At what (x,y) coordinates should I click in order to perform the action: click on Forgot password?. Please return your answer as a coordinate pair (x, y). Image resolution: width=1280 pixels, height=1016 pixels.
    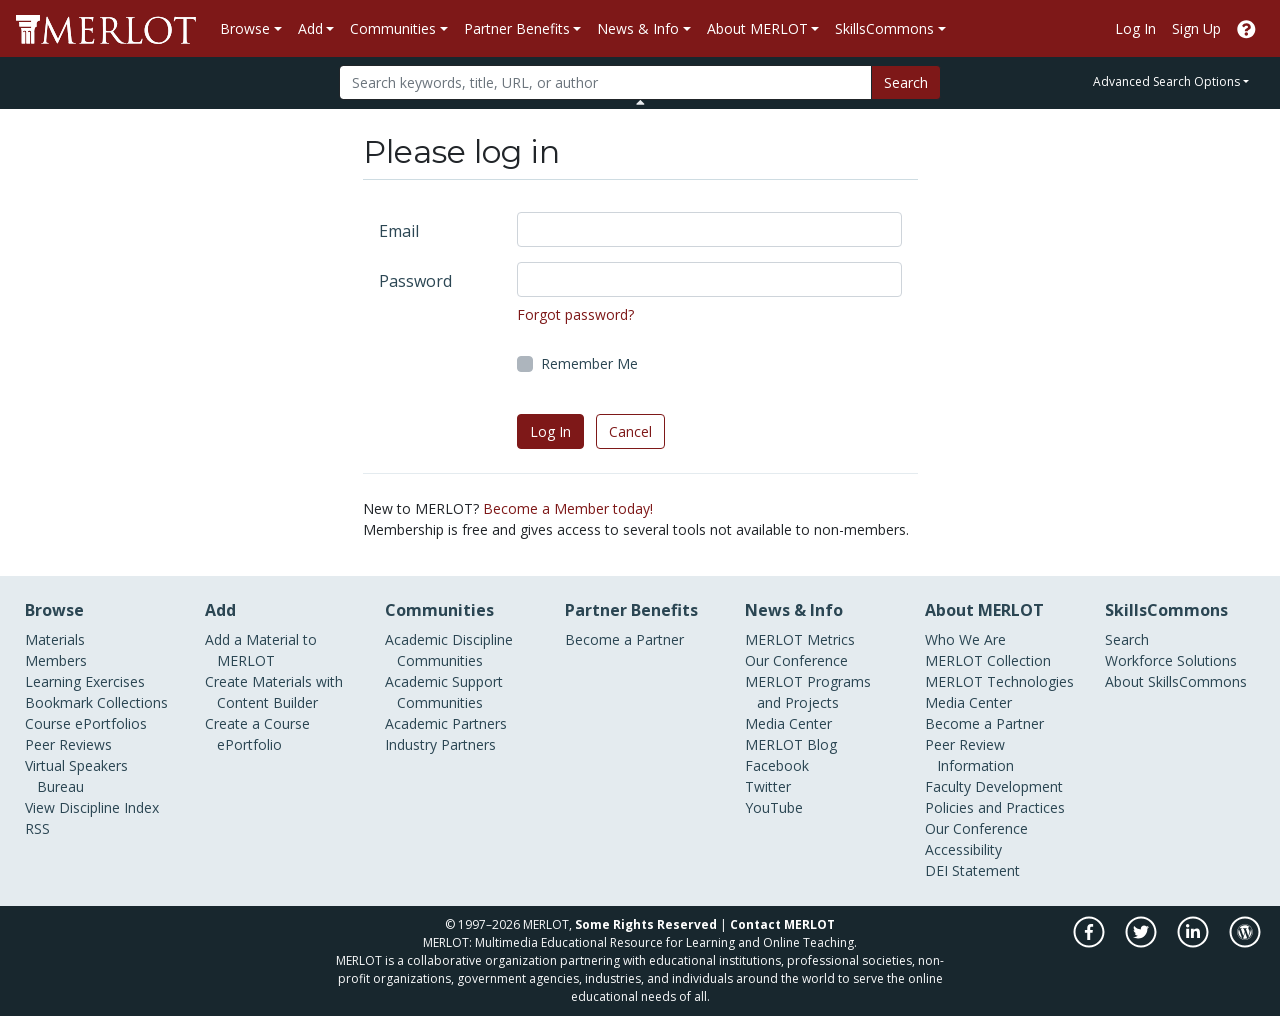
    Looking at the image, I should click on (575, 314).